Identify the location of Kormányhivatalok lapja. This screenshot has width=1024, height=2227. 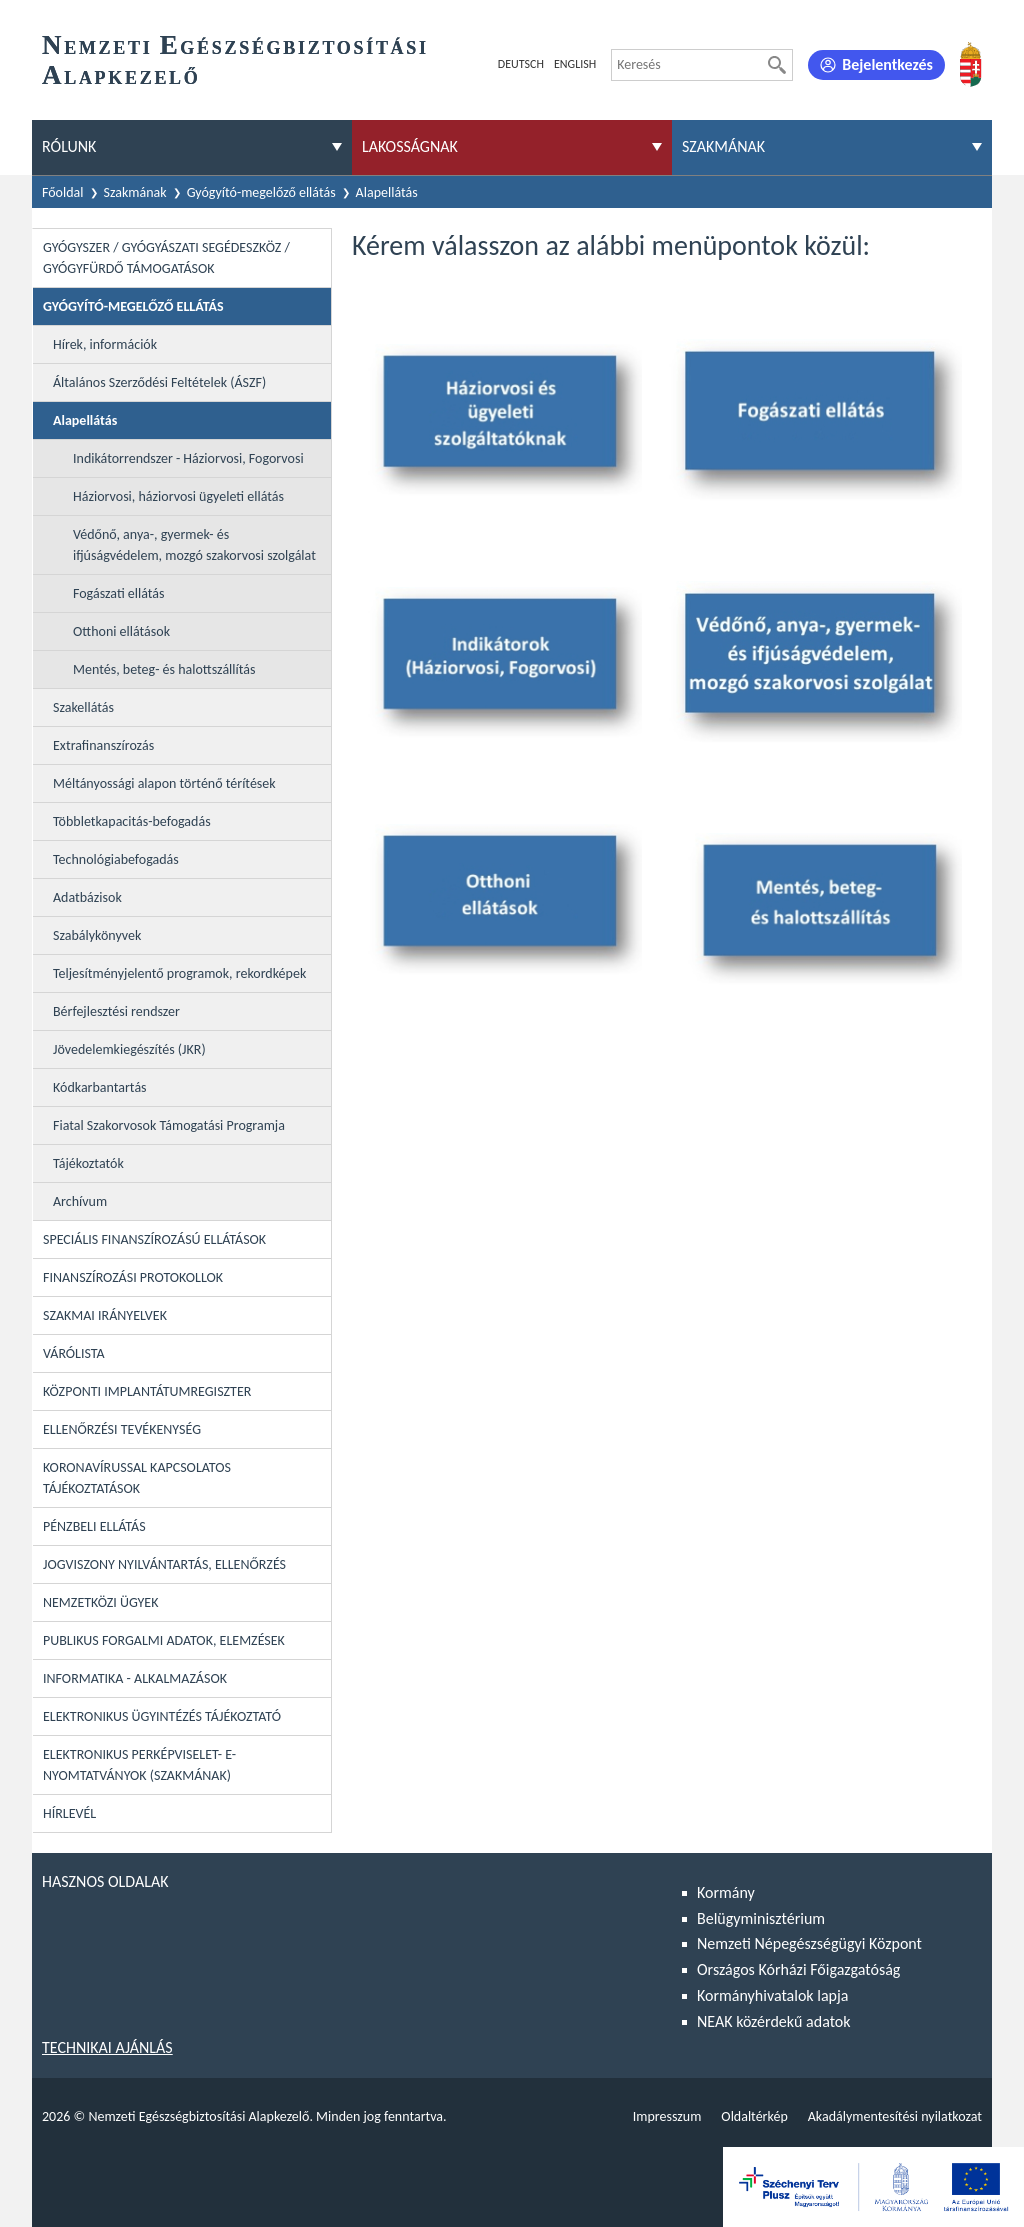
(772, 1995).